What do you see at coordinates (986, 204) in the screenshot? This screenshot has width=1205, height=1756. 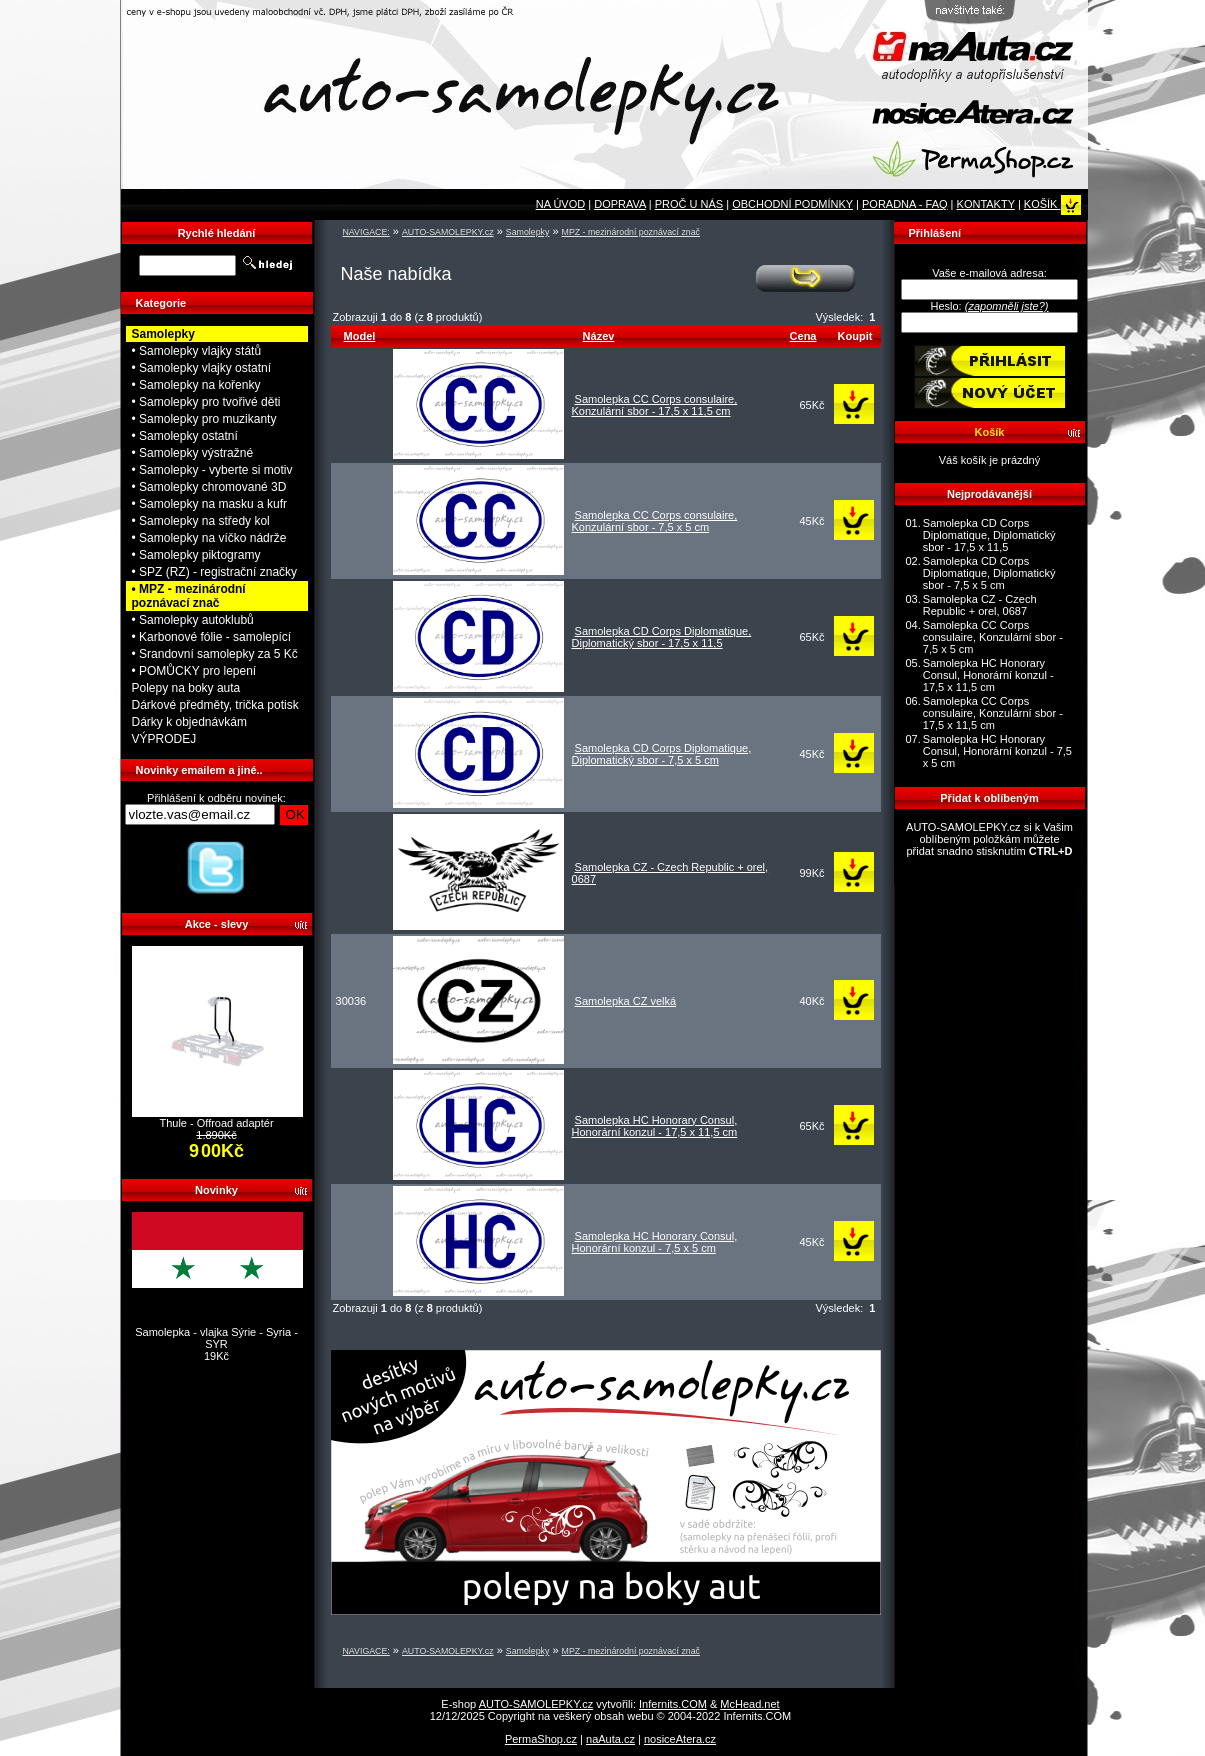 I see `KONTAKTY` at bounding box center [986, 204].